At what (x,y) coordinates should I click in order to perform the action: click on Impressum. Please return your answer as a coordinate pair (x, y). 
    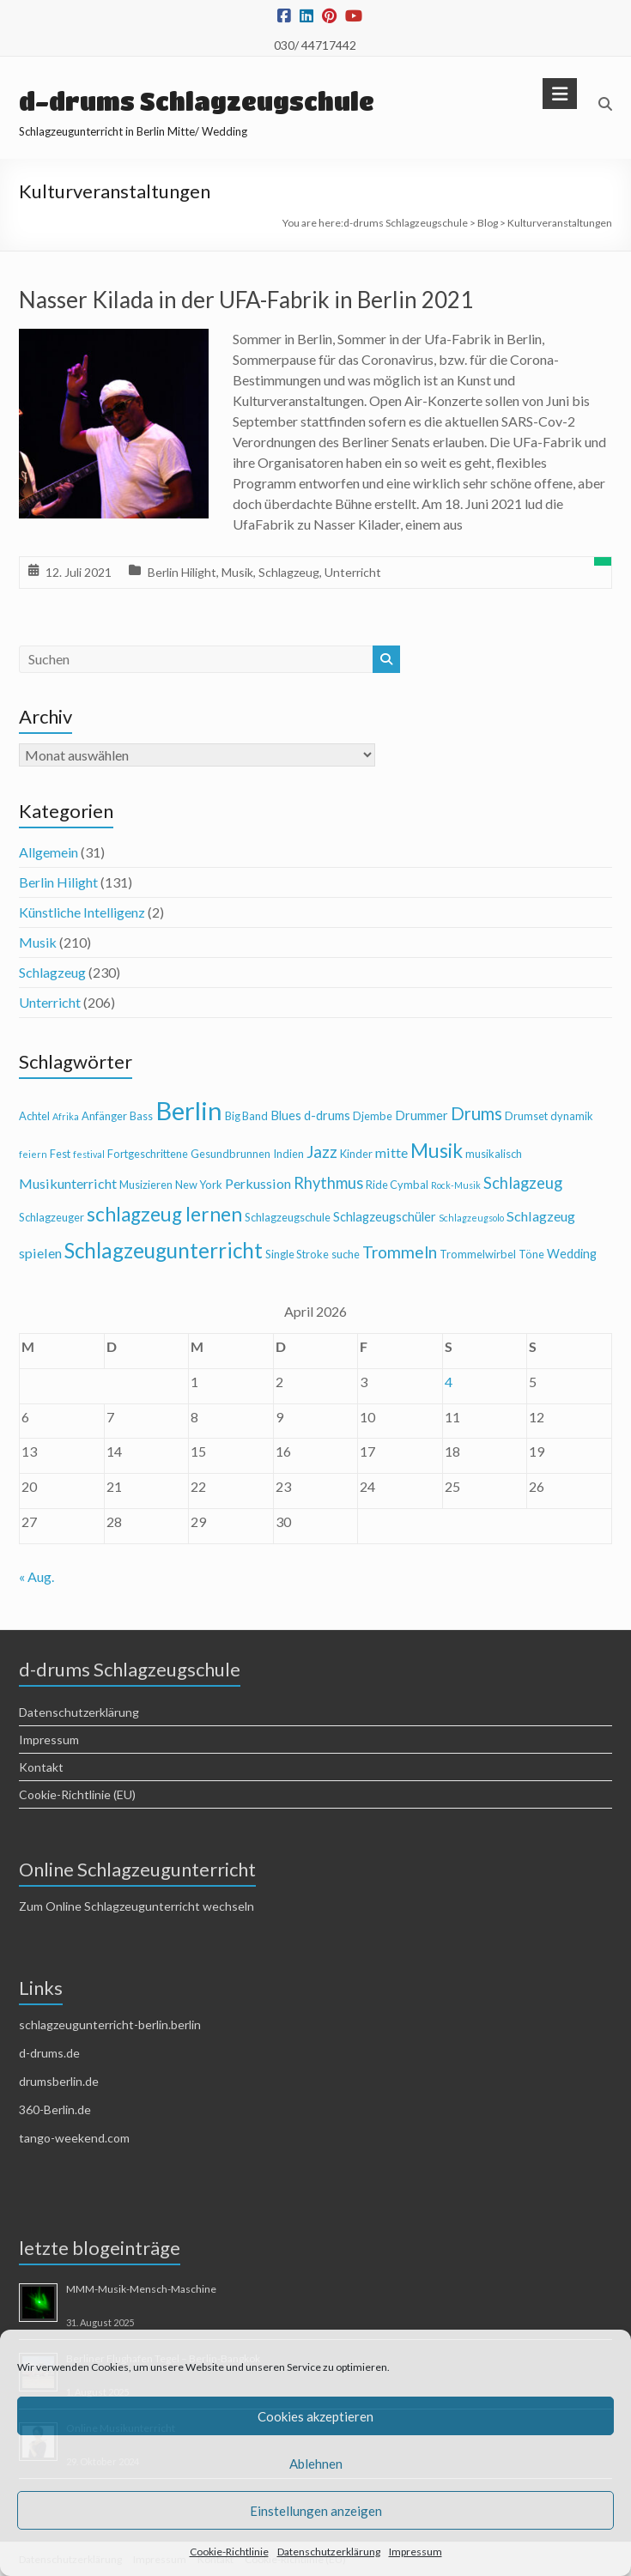
    Looking at the image, I should click on (415, 2551).